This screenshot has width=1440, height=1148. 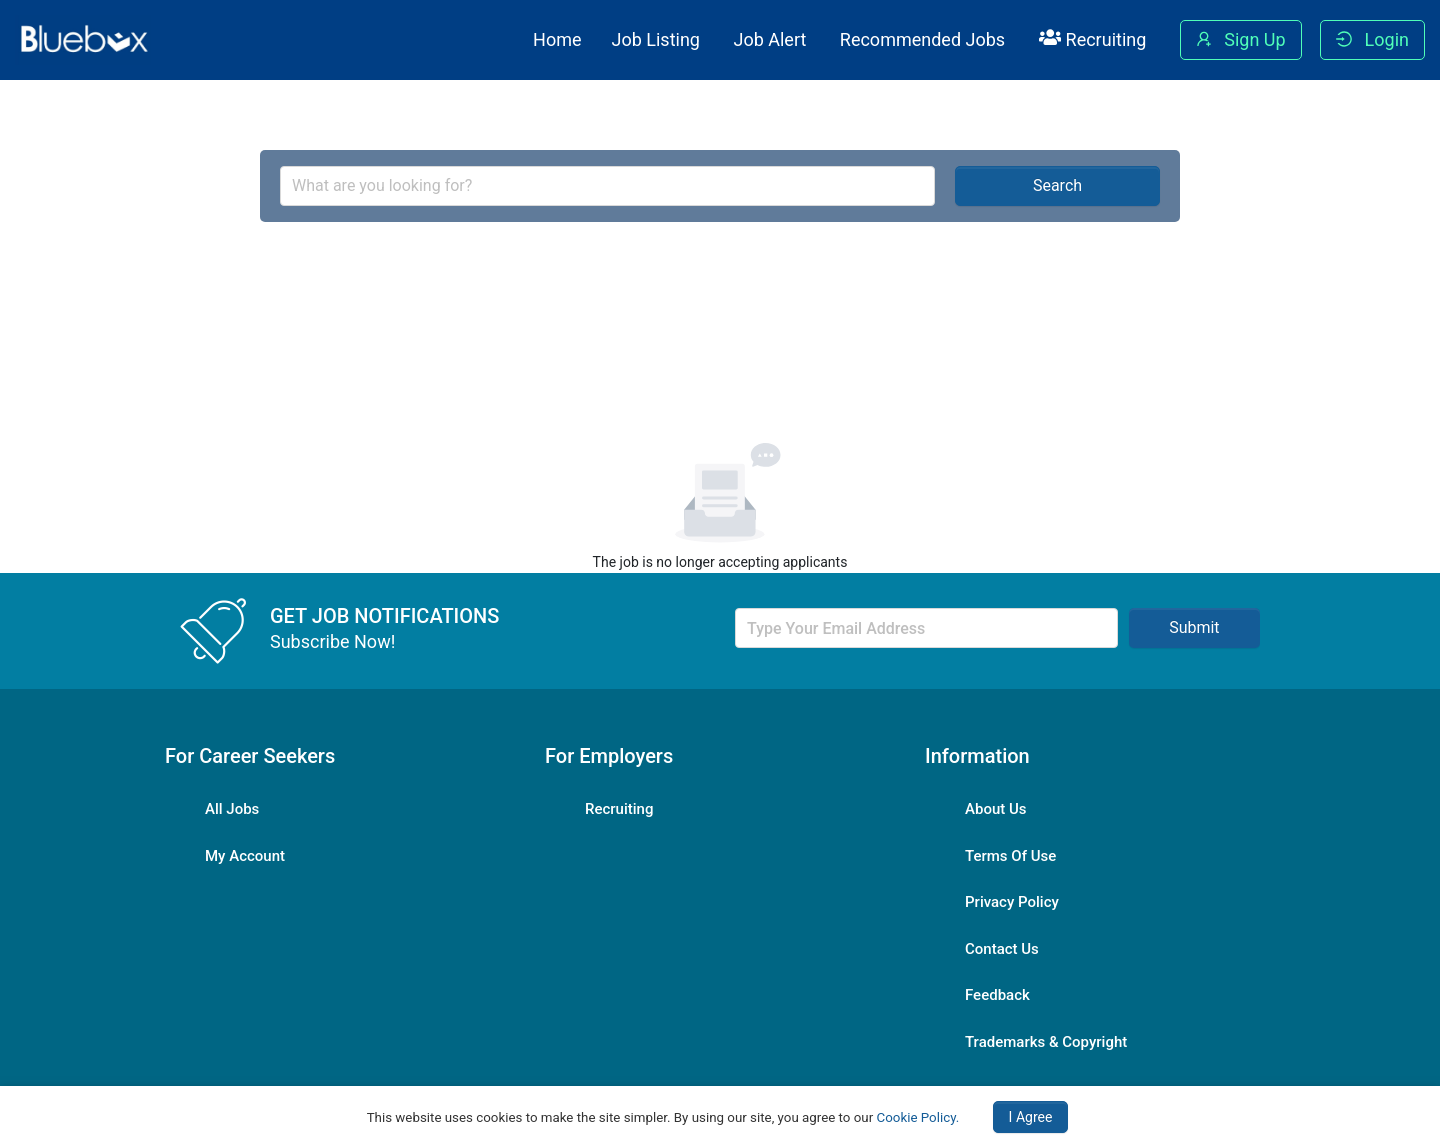 What do you see at coordinates (245, 856) in the screenshot?
I see `My Account` at bounding box center [245, 856].